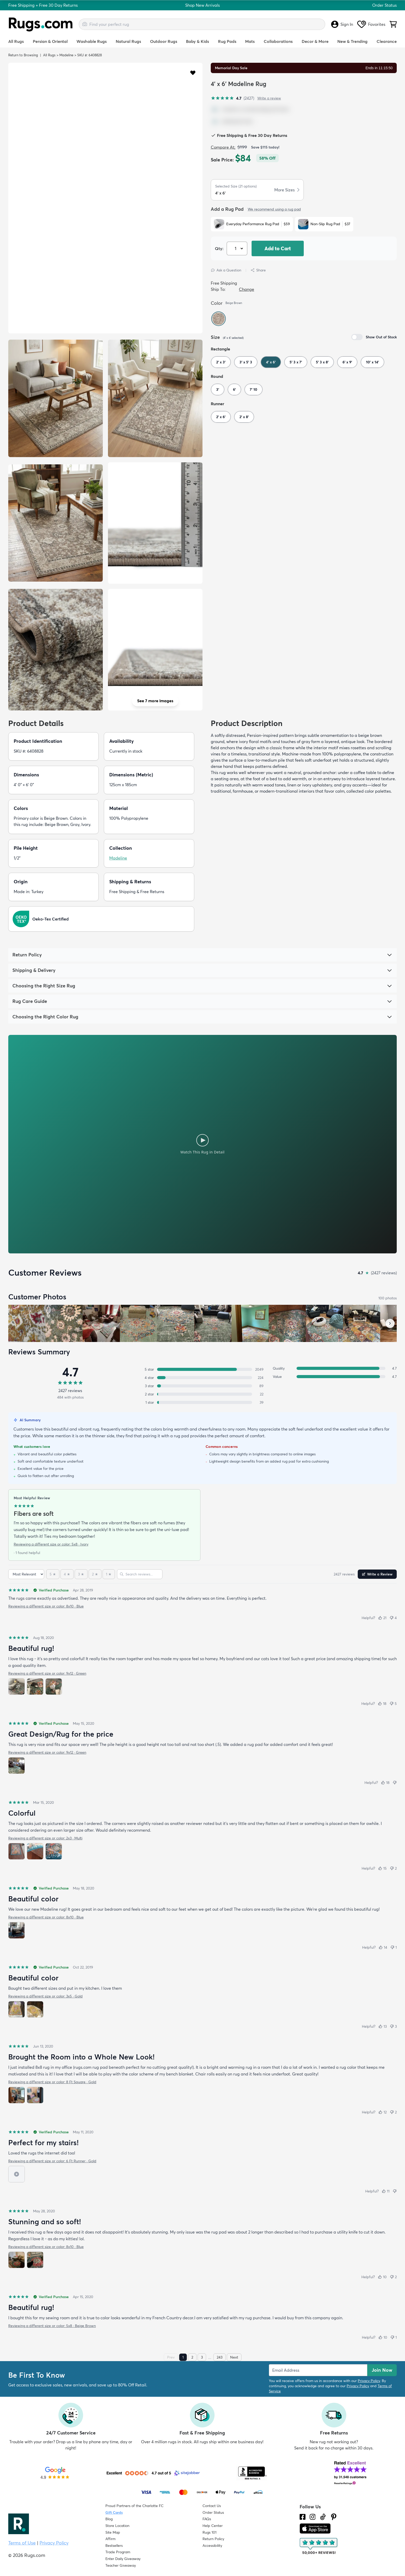 The image size is (405, 2576). Describe the element at coordinates (163, 41) in the screenshot. I see `Outdoor Rugs` at that location.